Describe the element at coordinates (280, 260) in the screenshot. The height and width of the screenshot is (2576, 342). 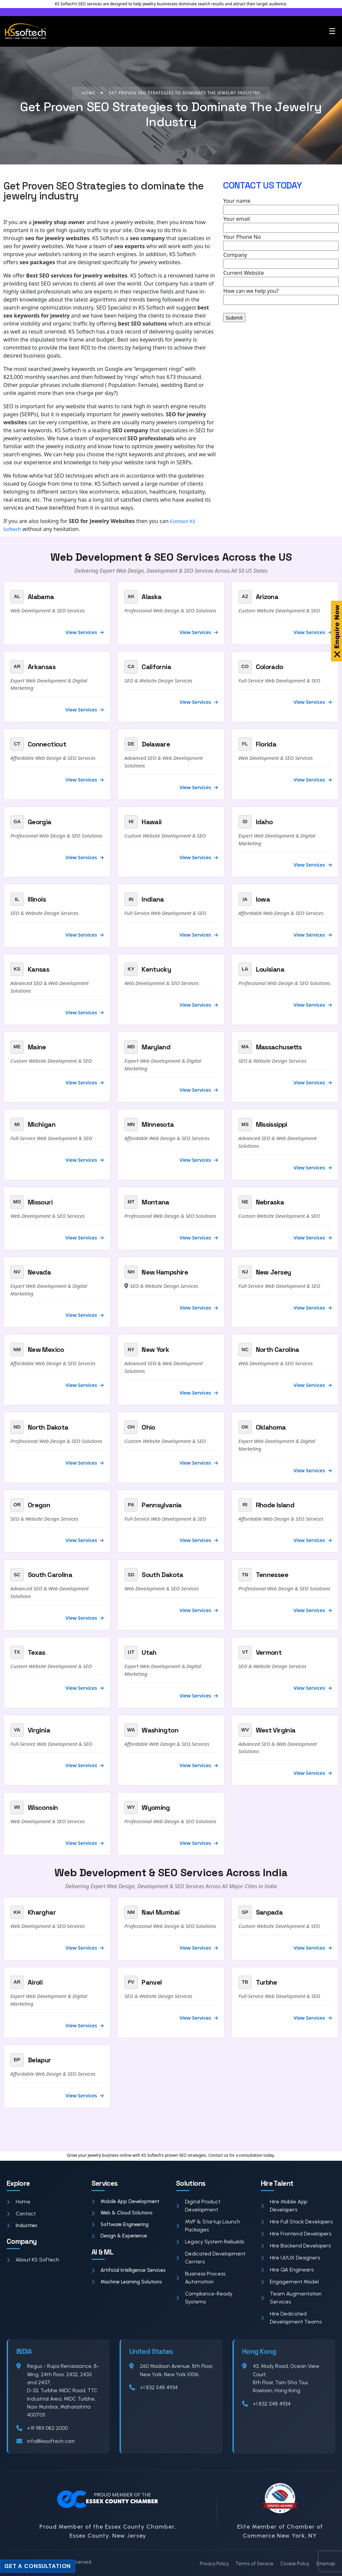
I see `Company` at that location.